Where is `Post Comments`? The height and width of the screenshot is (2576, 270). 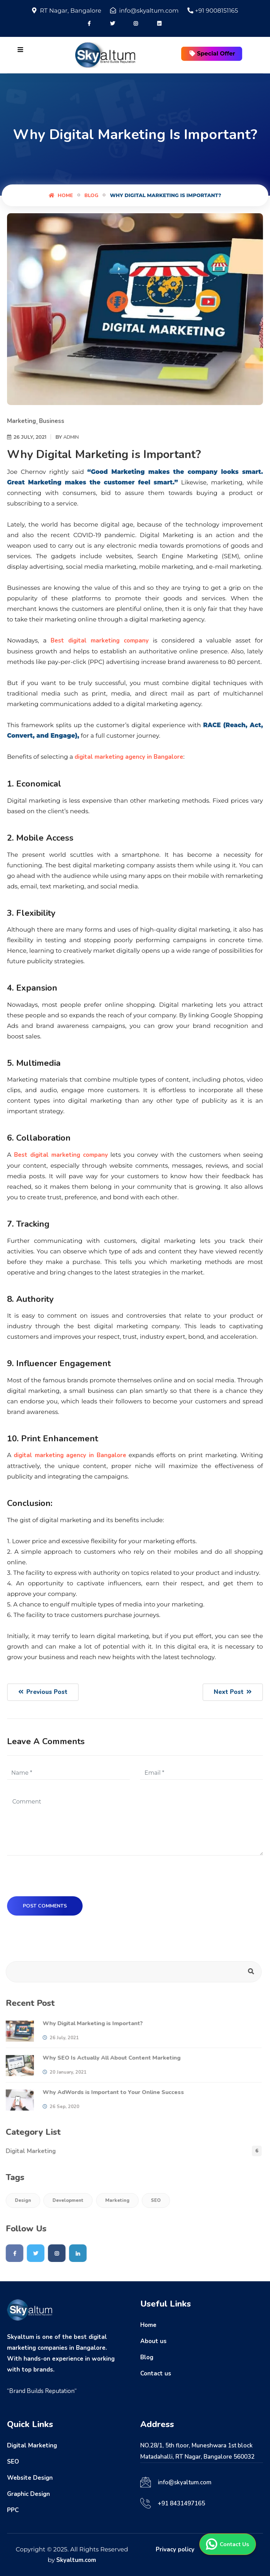 Post Comments is located at coordinates (45, 1906).